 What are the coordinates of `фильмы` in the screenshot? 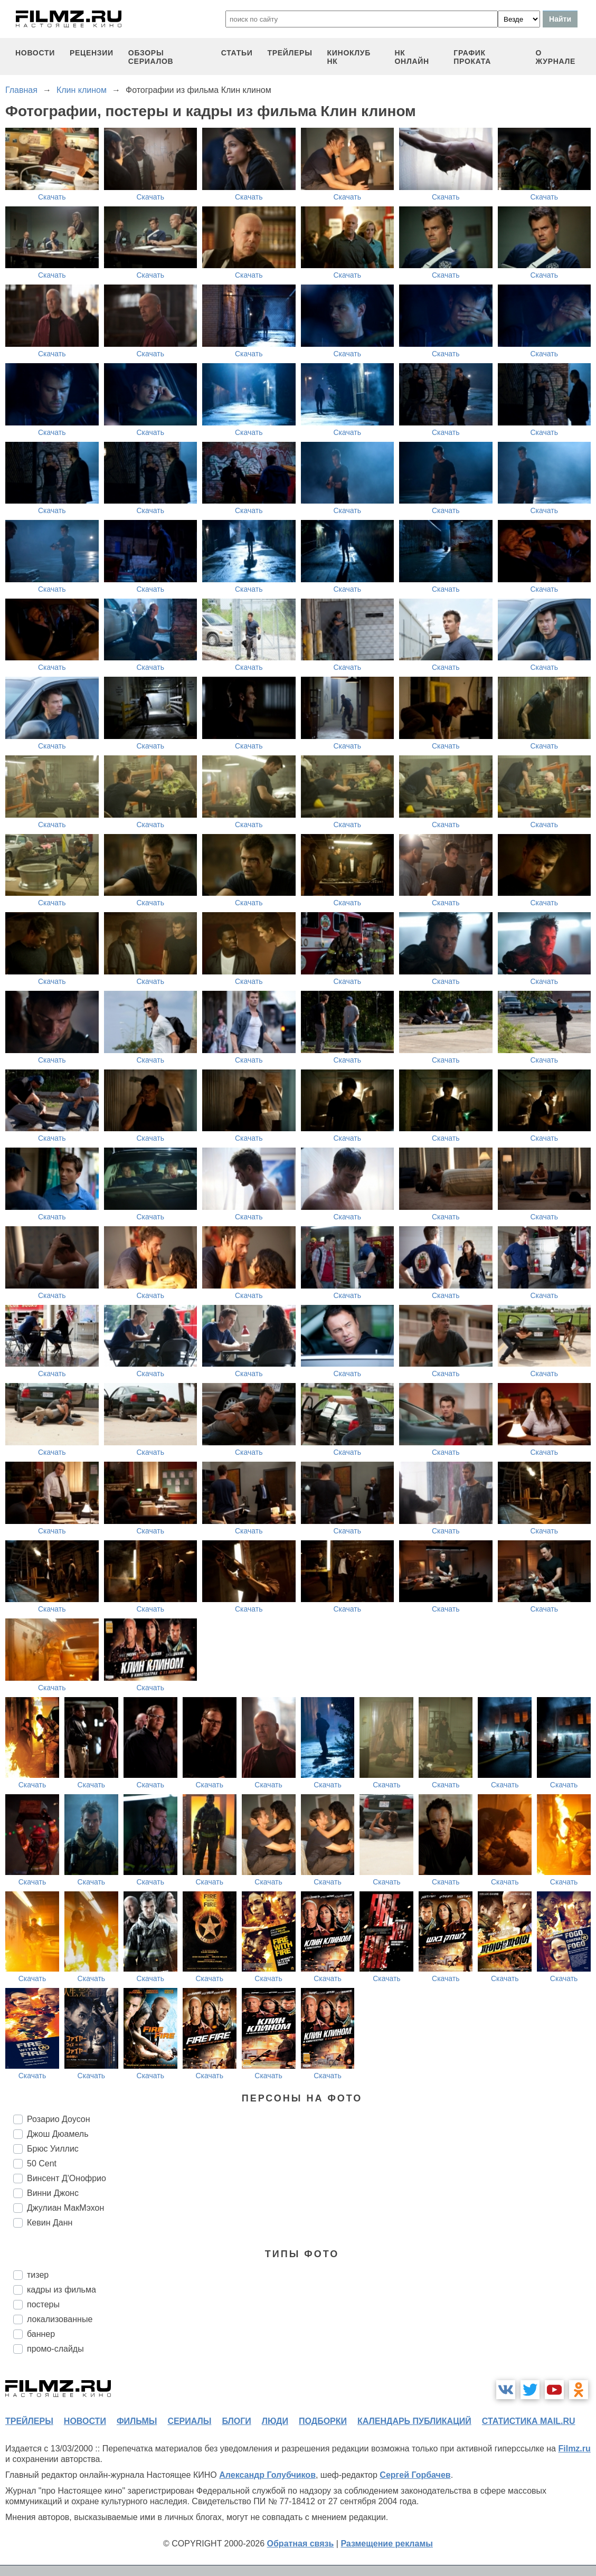 It's located at (137, 2421).